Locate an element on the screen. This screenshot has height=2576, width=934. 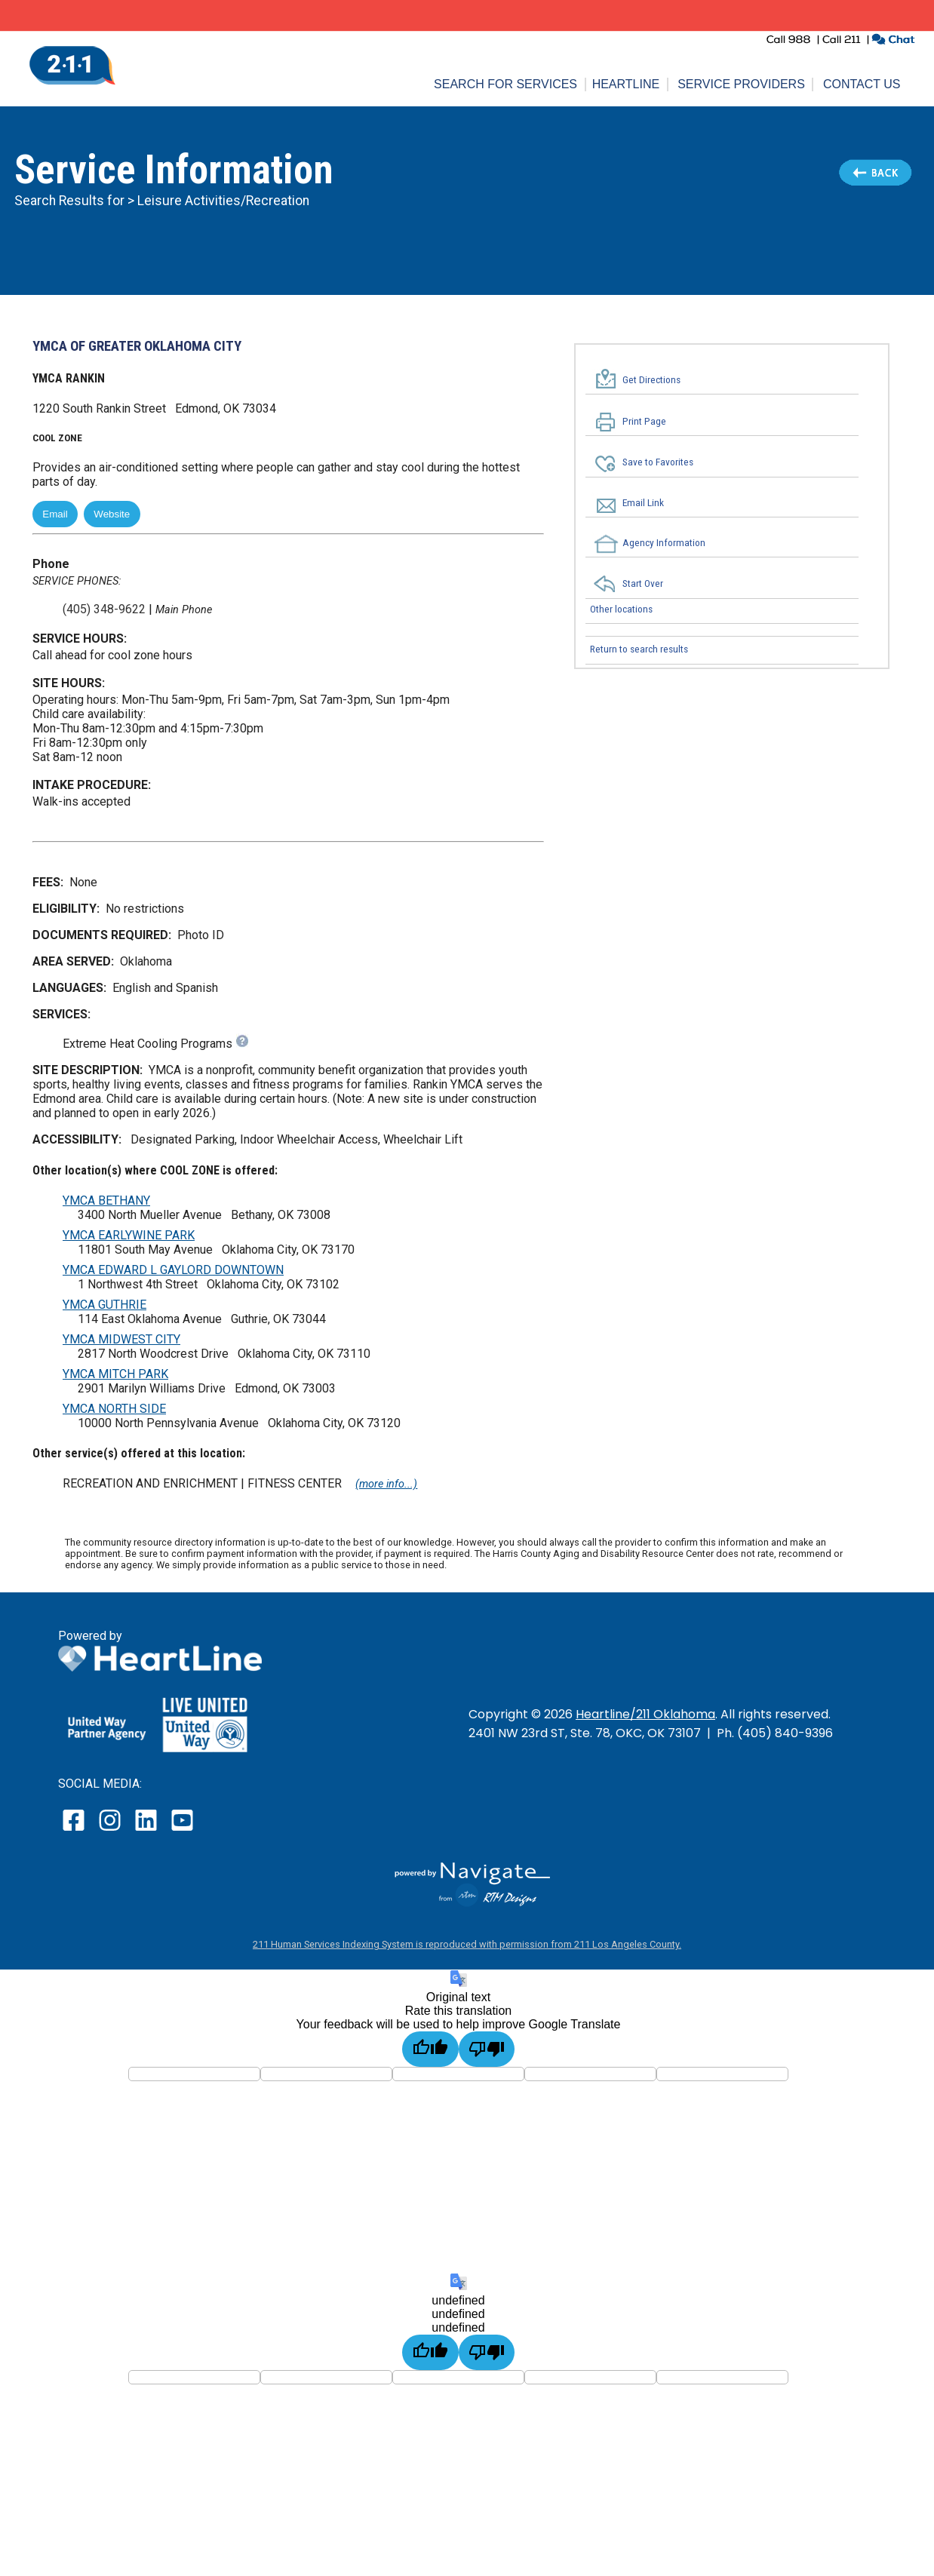
Service Providers is located at coordinates (741, 84).